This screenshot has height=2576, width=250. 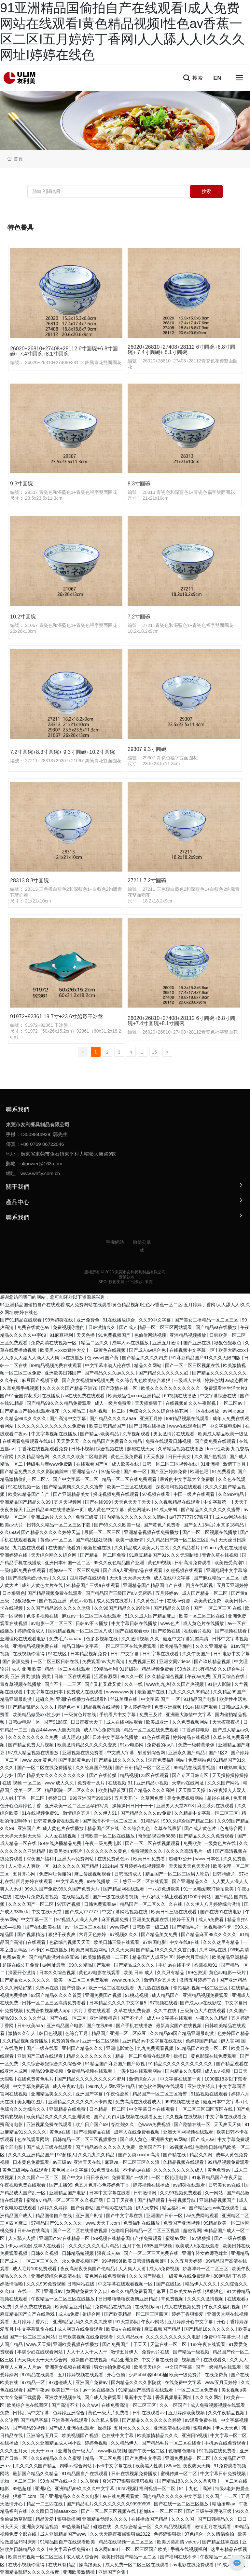 I want to click on 麻豆视频免费, so click(x=115, y=1919).